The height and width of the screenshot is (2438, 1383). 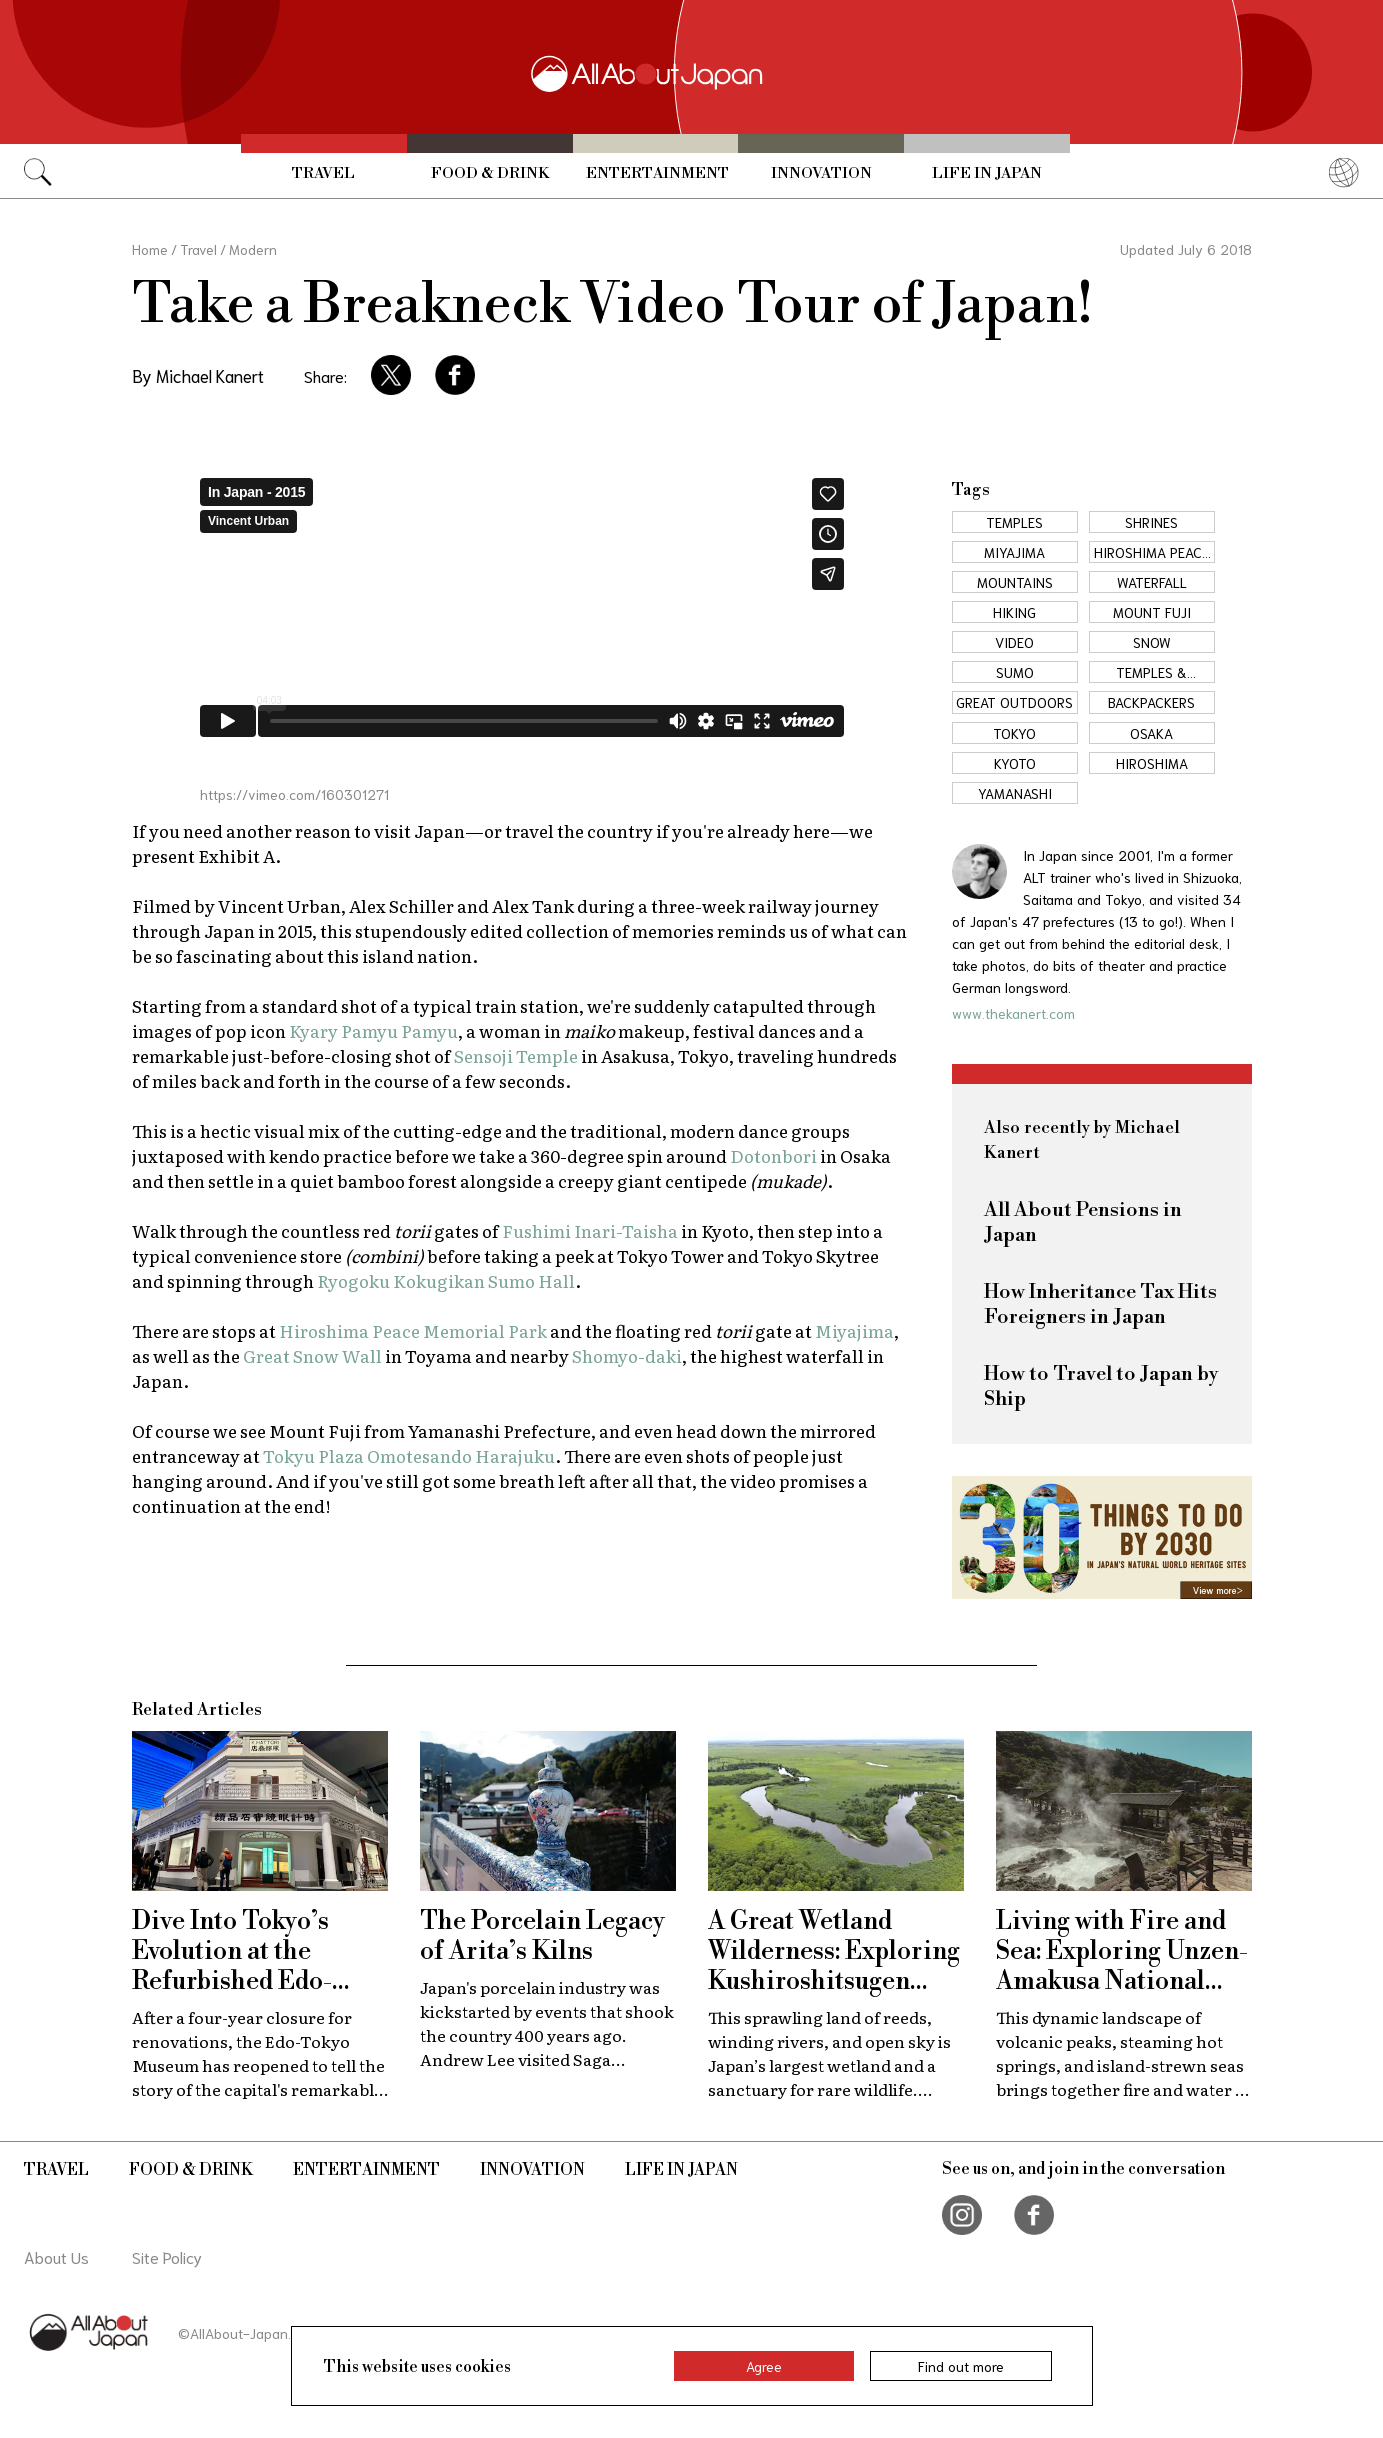 What do you see at coordinates (1100, 1305) in the screenshot?
I see `How Inheritance Tax Hits Foreigners in Japan` at bounding box center [1100, 1305].